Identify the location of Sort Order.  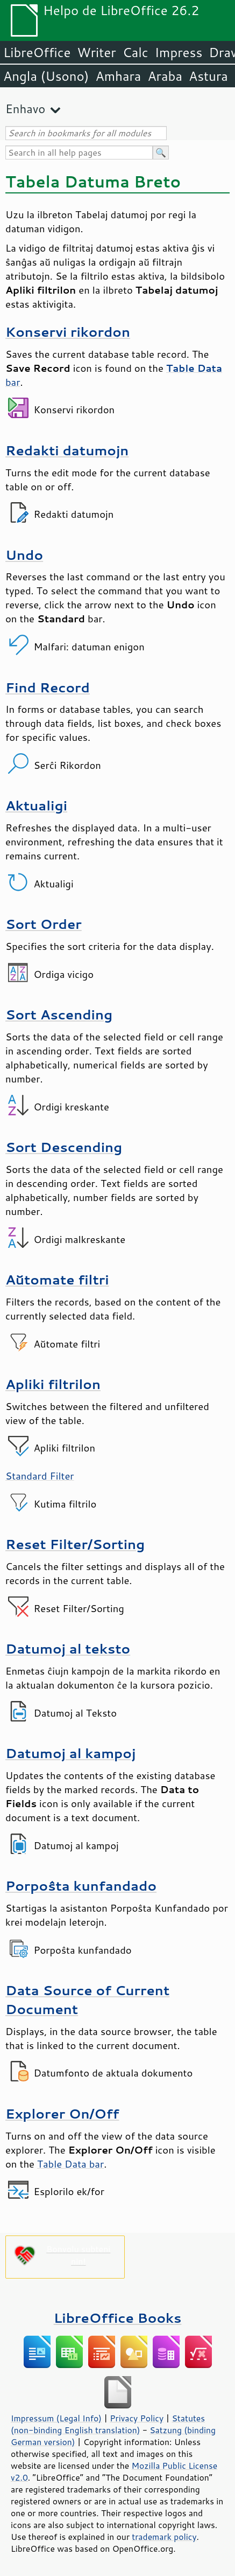
(43, 923).